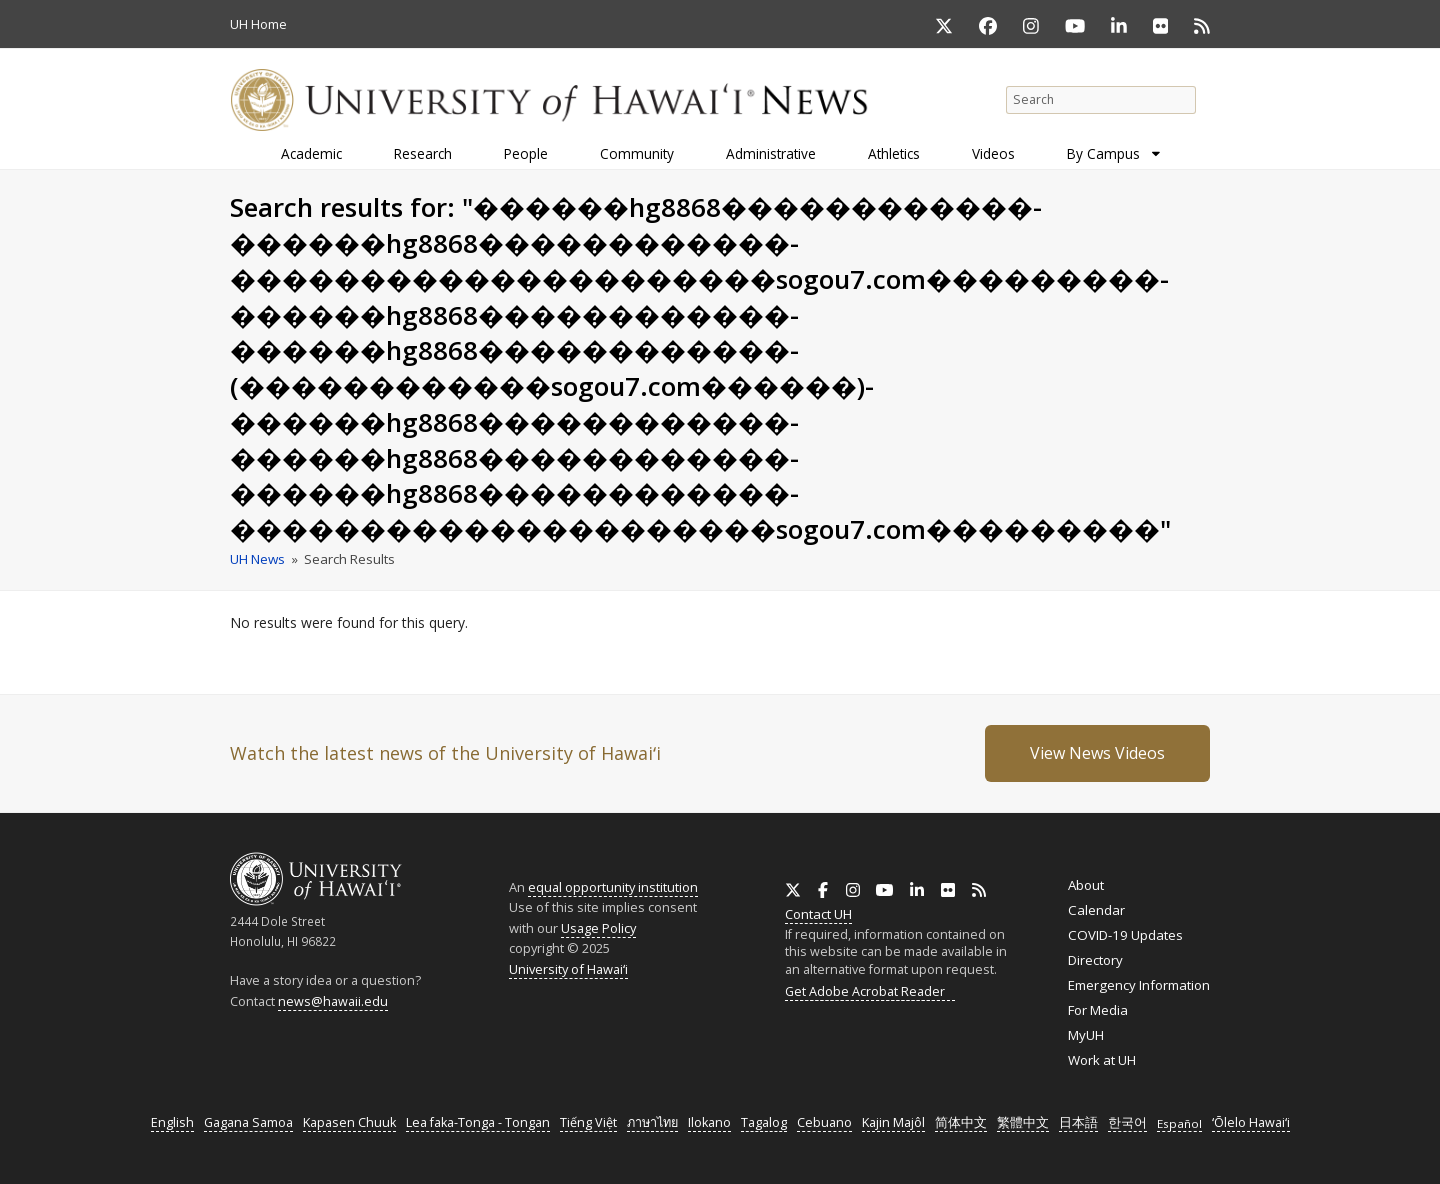 This screenshot has height=1184, width=1440. Describe the element at coordinates (1098, 1010) in the screenshot. I see `For Media` at that location.